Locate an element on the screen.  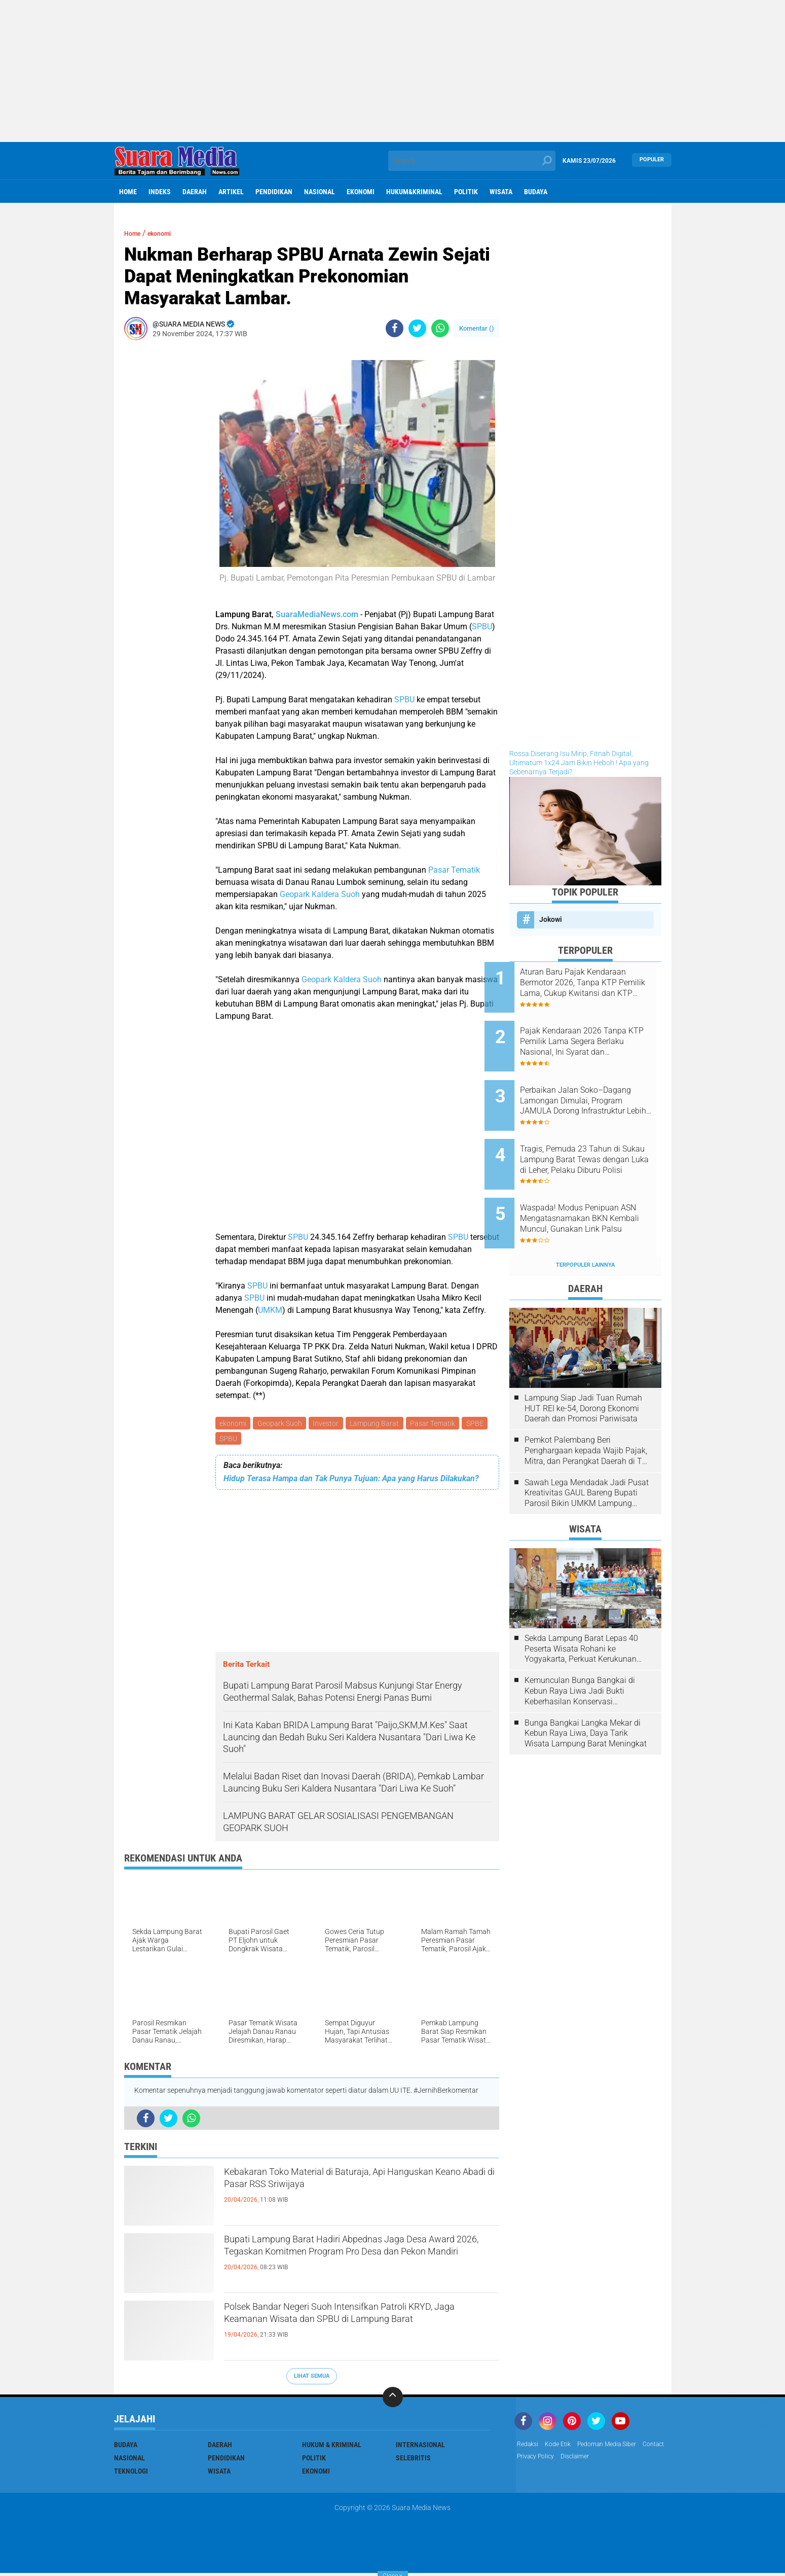
SPBU is located at coordinates (482, 626).